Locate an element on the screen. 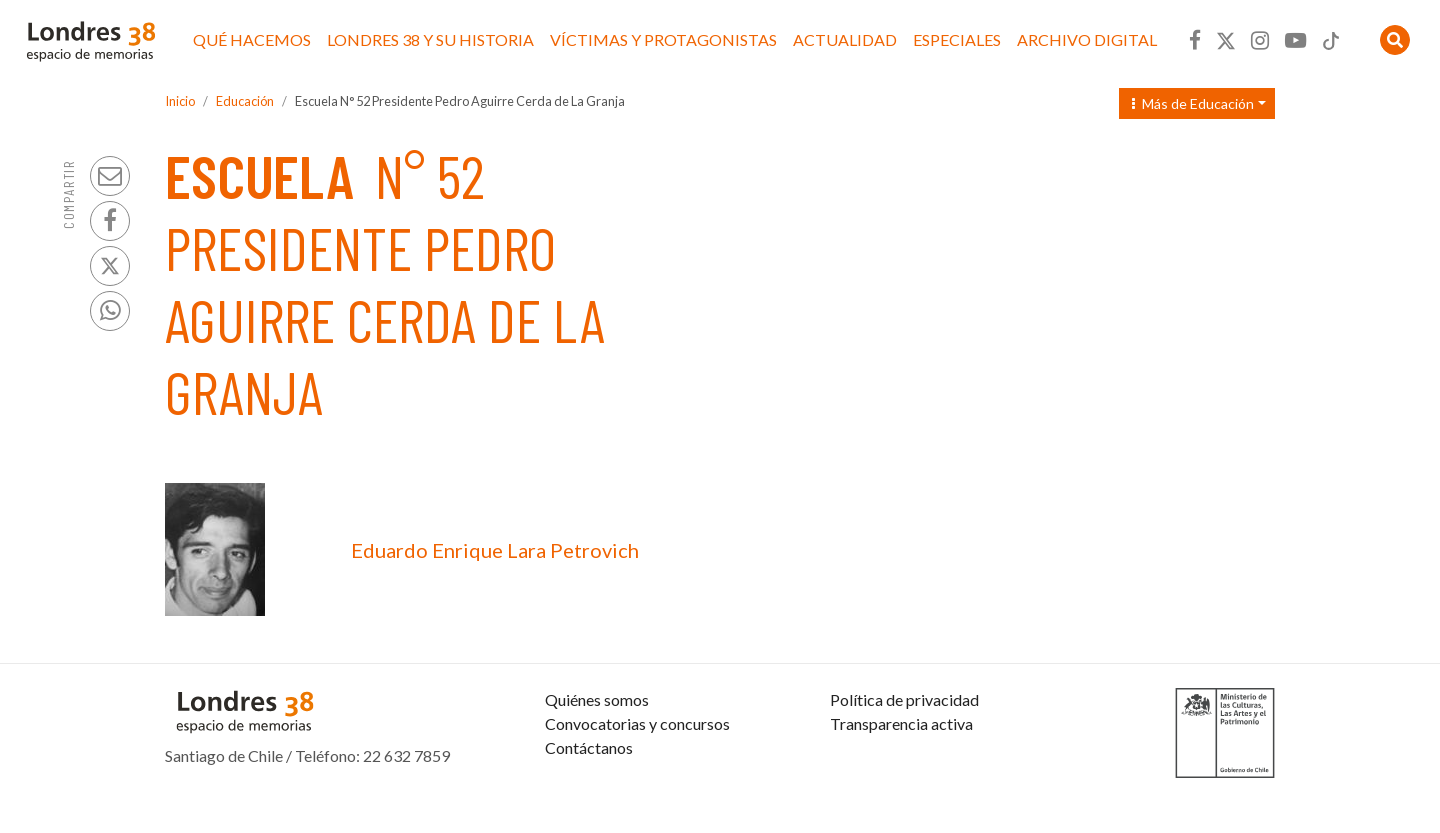  Inicio is located at coordinates (180, 101).